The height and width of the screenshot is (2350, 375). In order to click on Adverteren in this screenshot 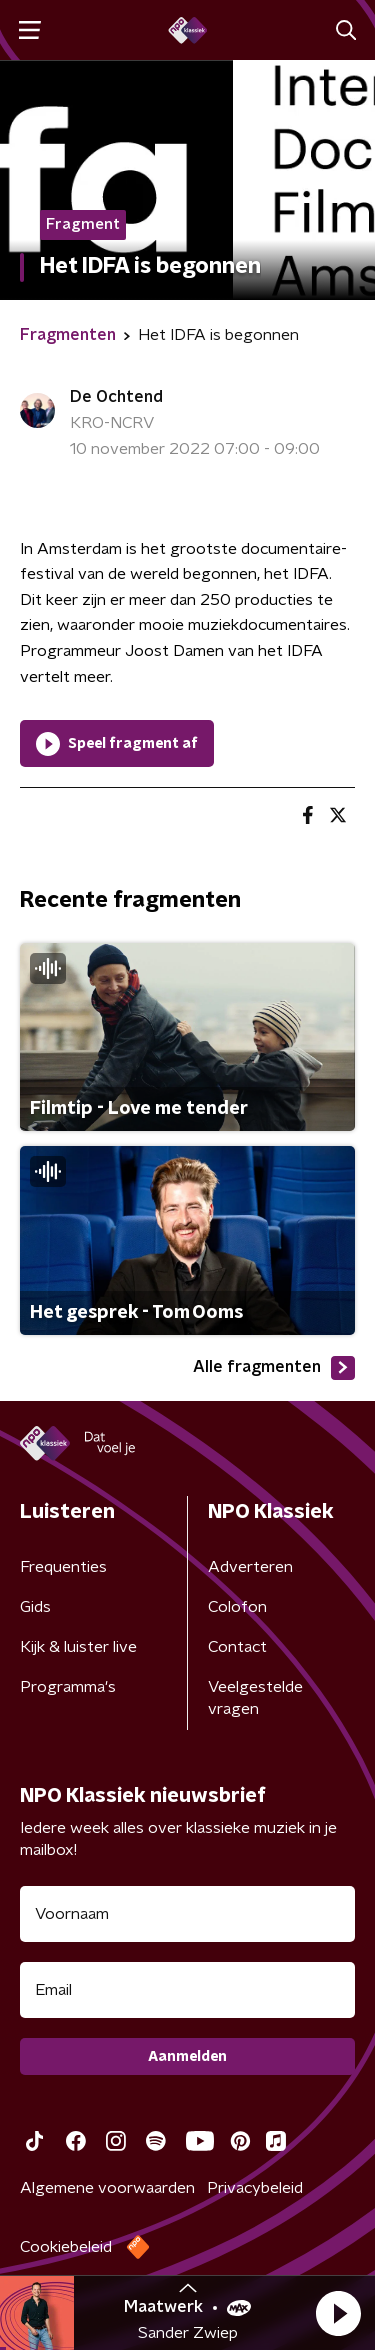, I will do `click(250, 1567)`.